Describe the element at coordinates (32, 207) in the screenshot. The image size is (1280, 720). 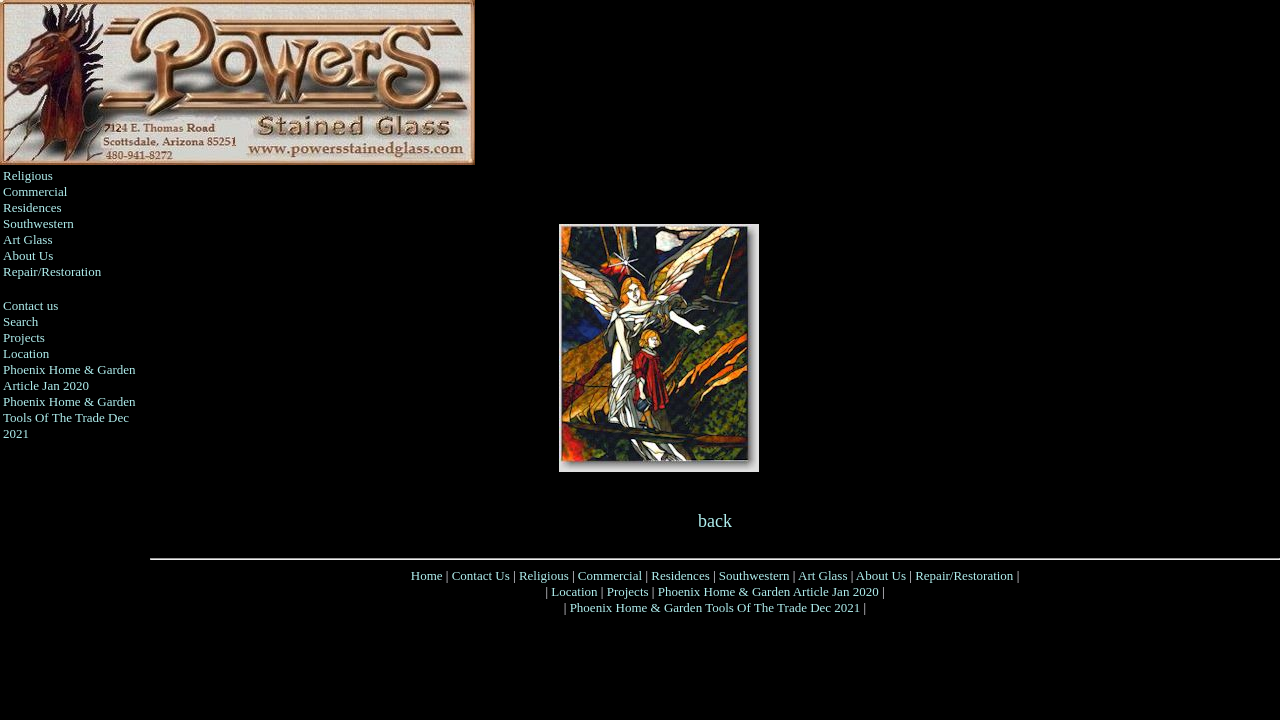
I see `Residences` at that location.